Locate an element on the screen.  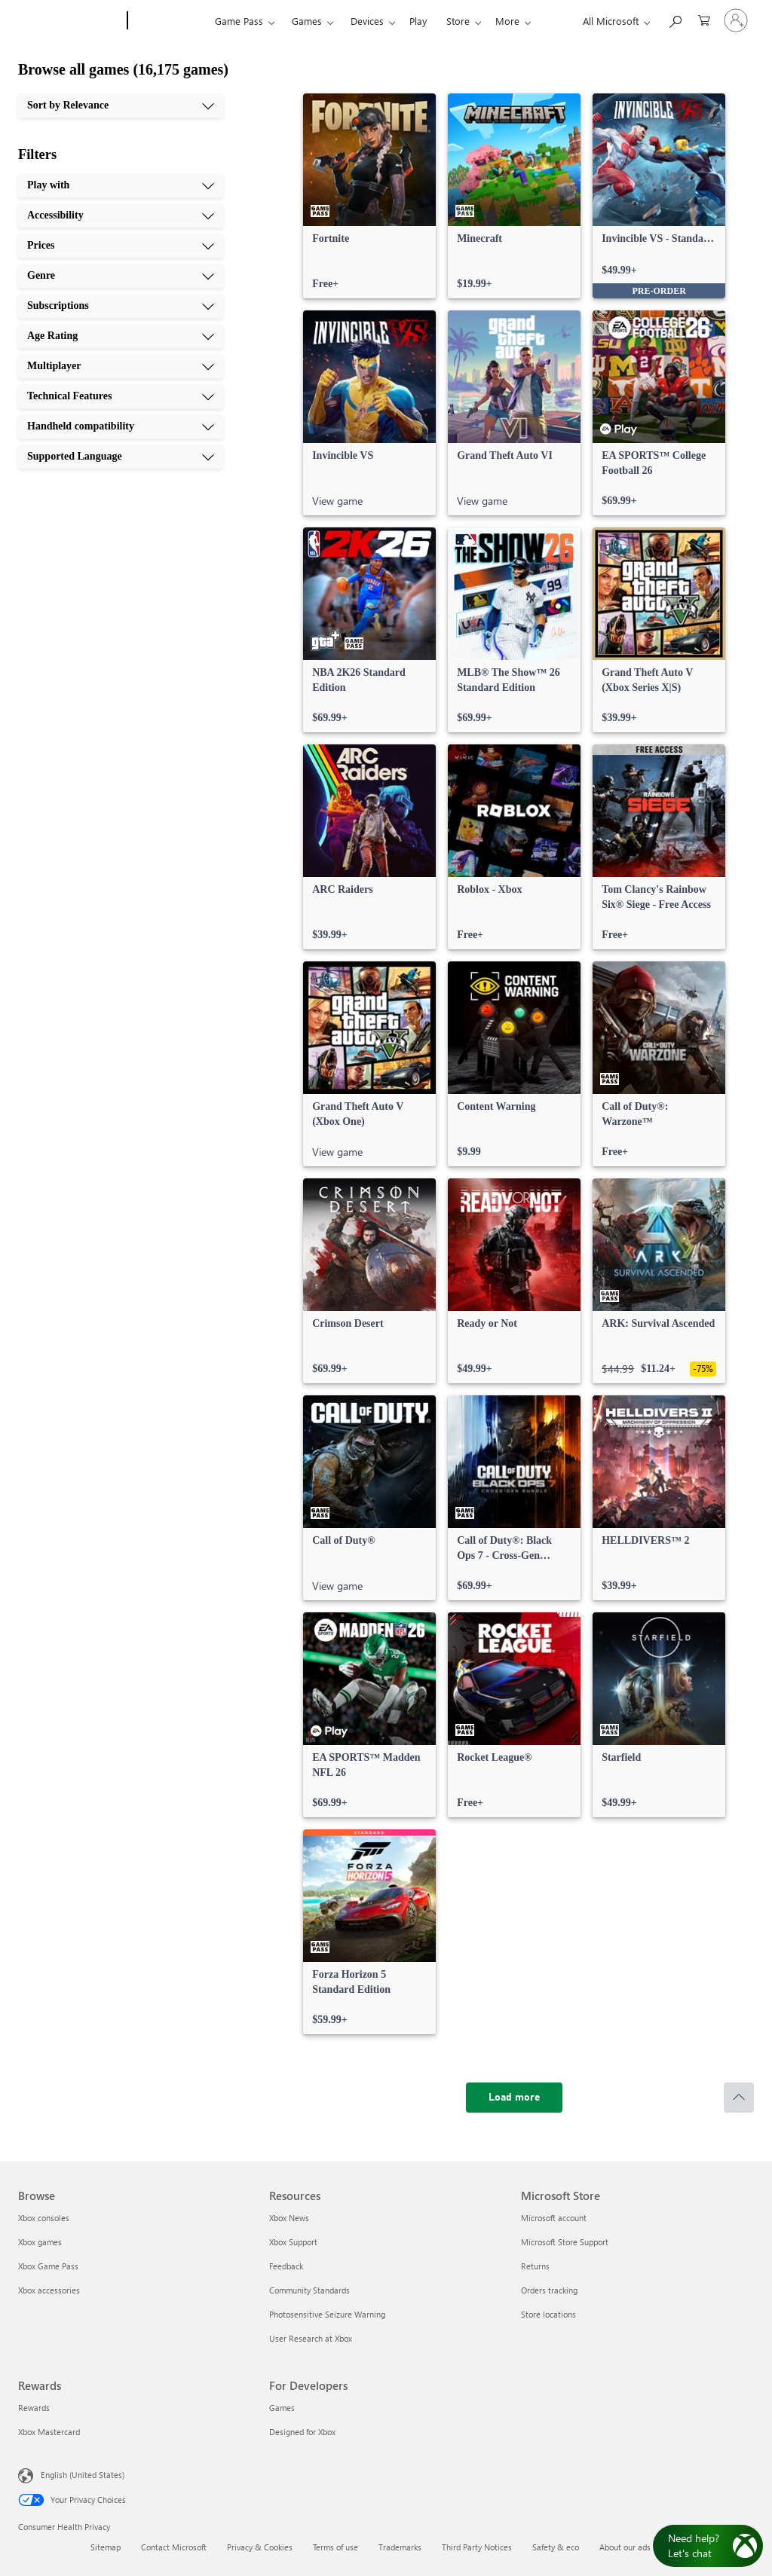
Xbox Game Pass [Xbox Game Pass Browse] is located at coordinates (48, 2266).